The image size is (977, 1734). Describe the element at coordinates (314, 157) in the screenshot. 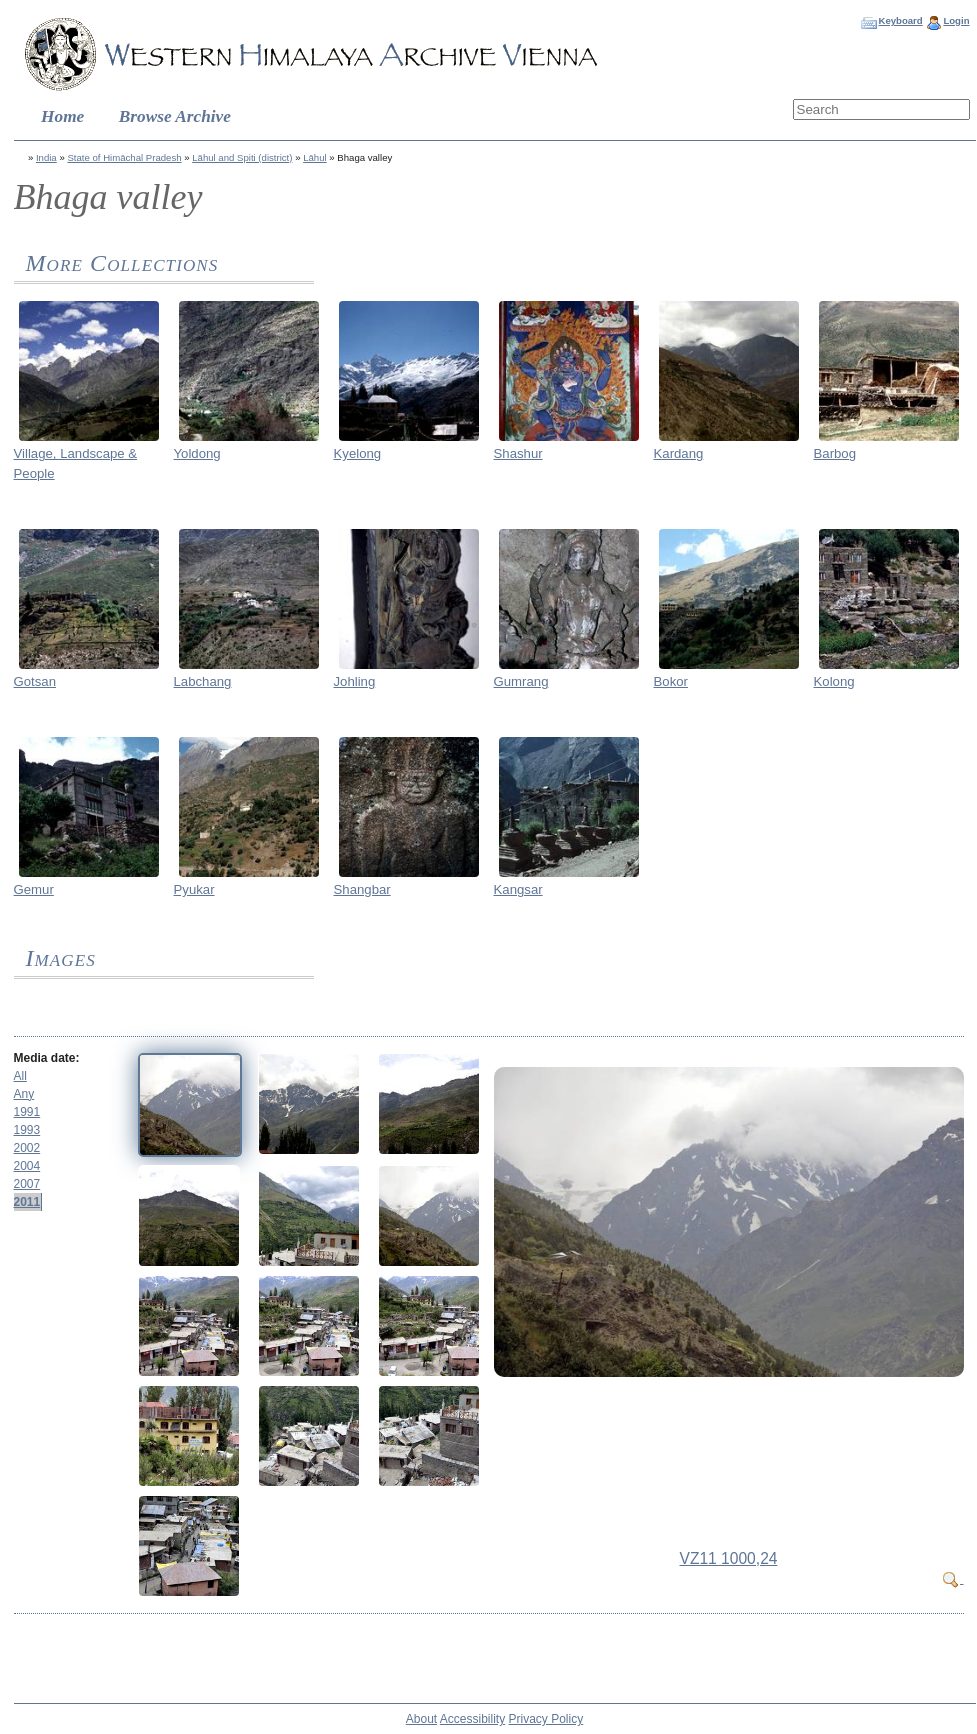

I see `Lāhul` at that location.